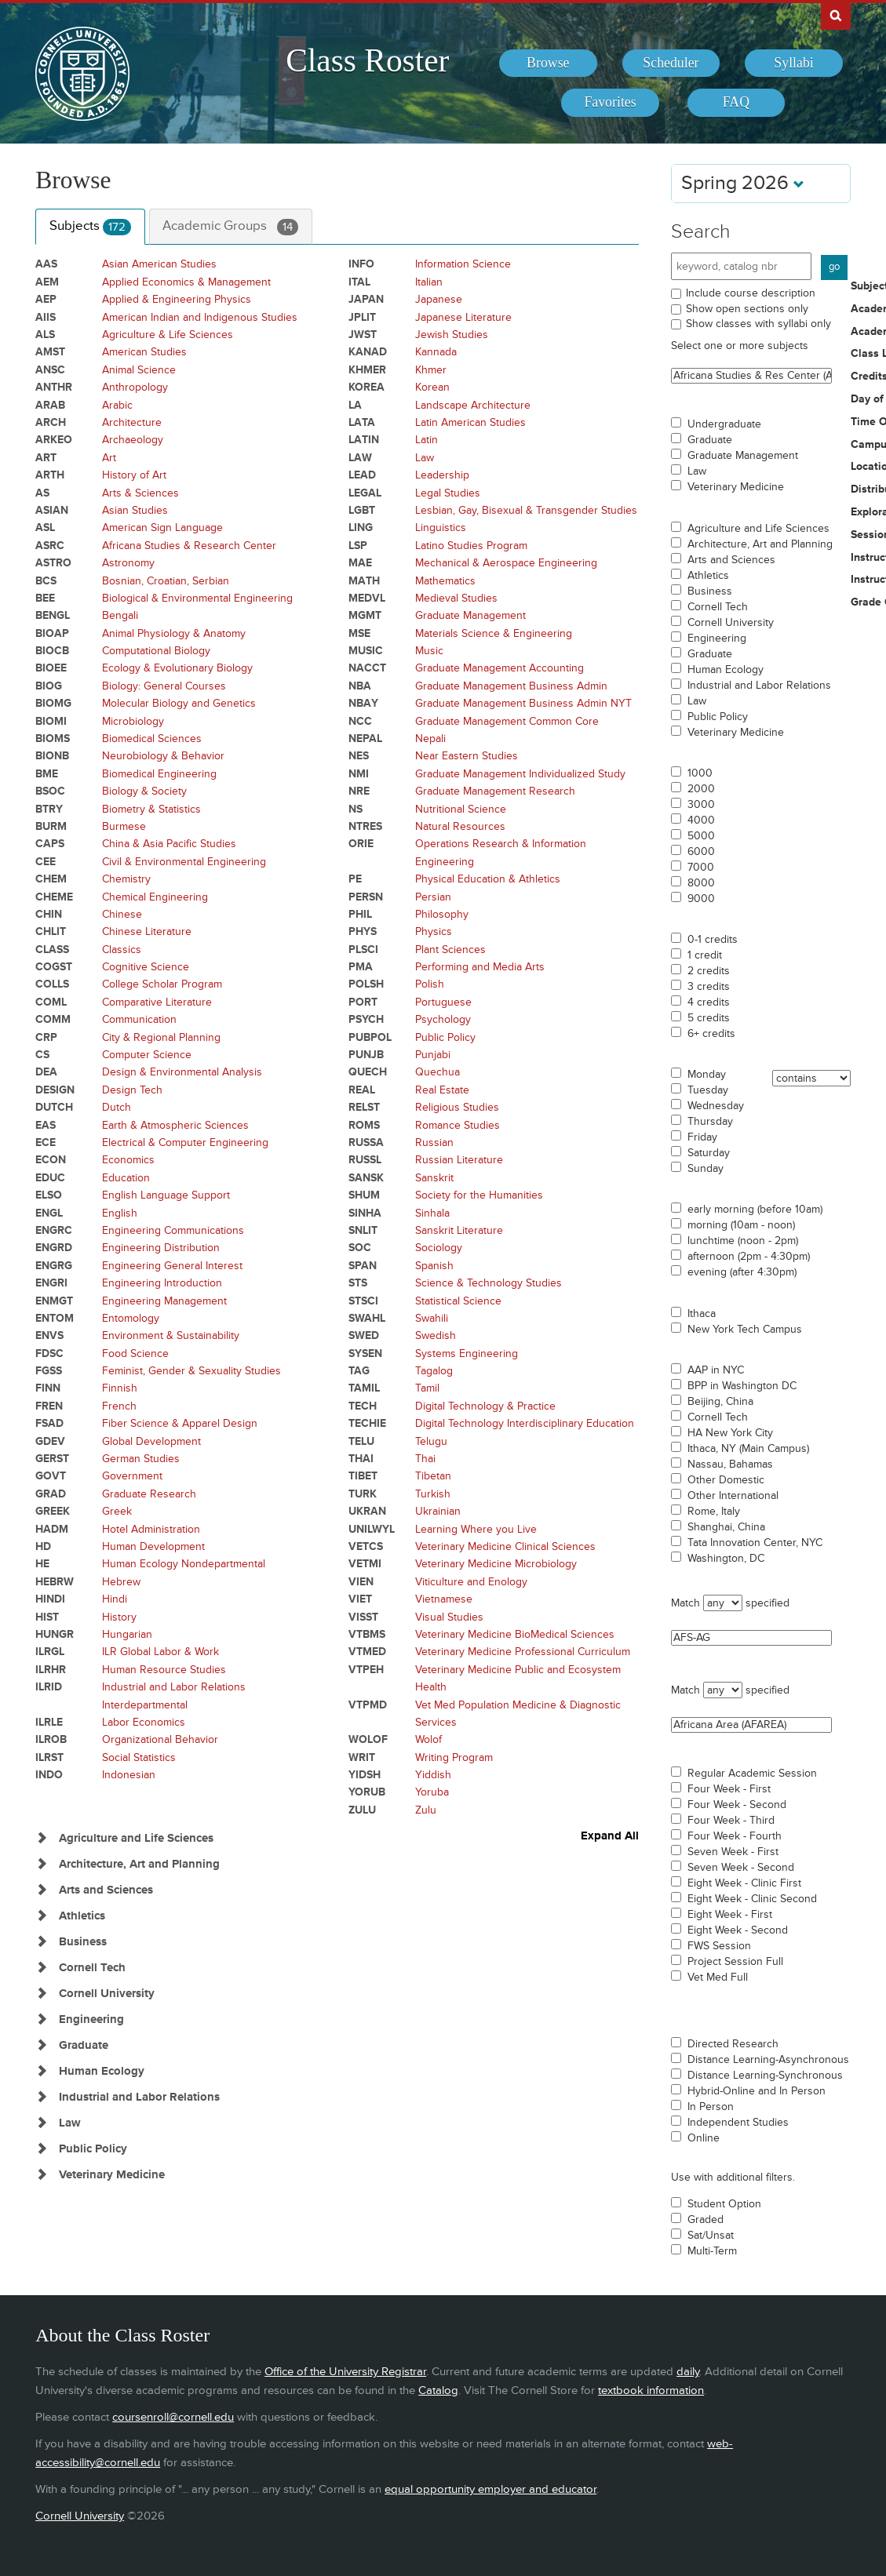  What do you see at coordinates (132, 1476) in the screenshot?
I see `Government [Courses for subject - Government]` at bounding box center [132, 1476].